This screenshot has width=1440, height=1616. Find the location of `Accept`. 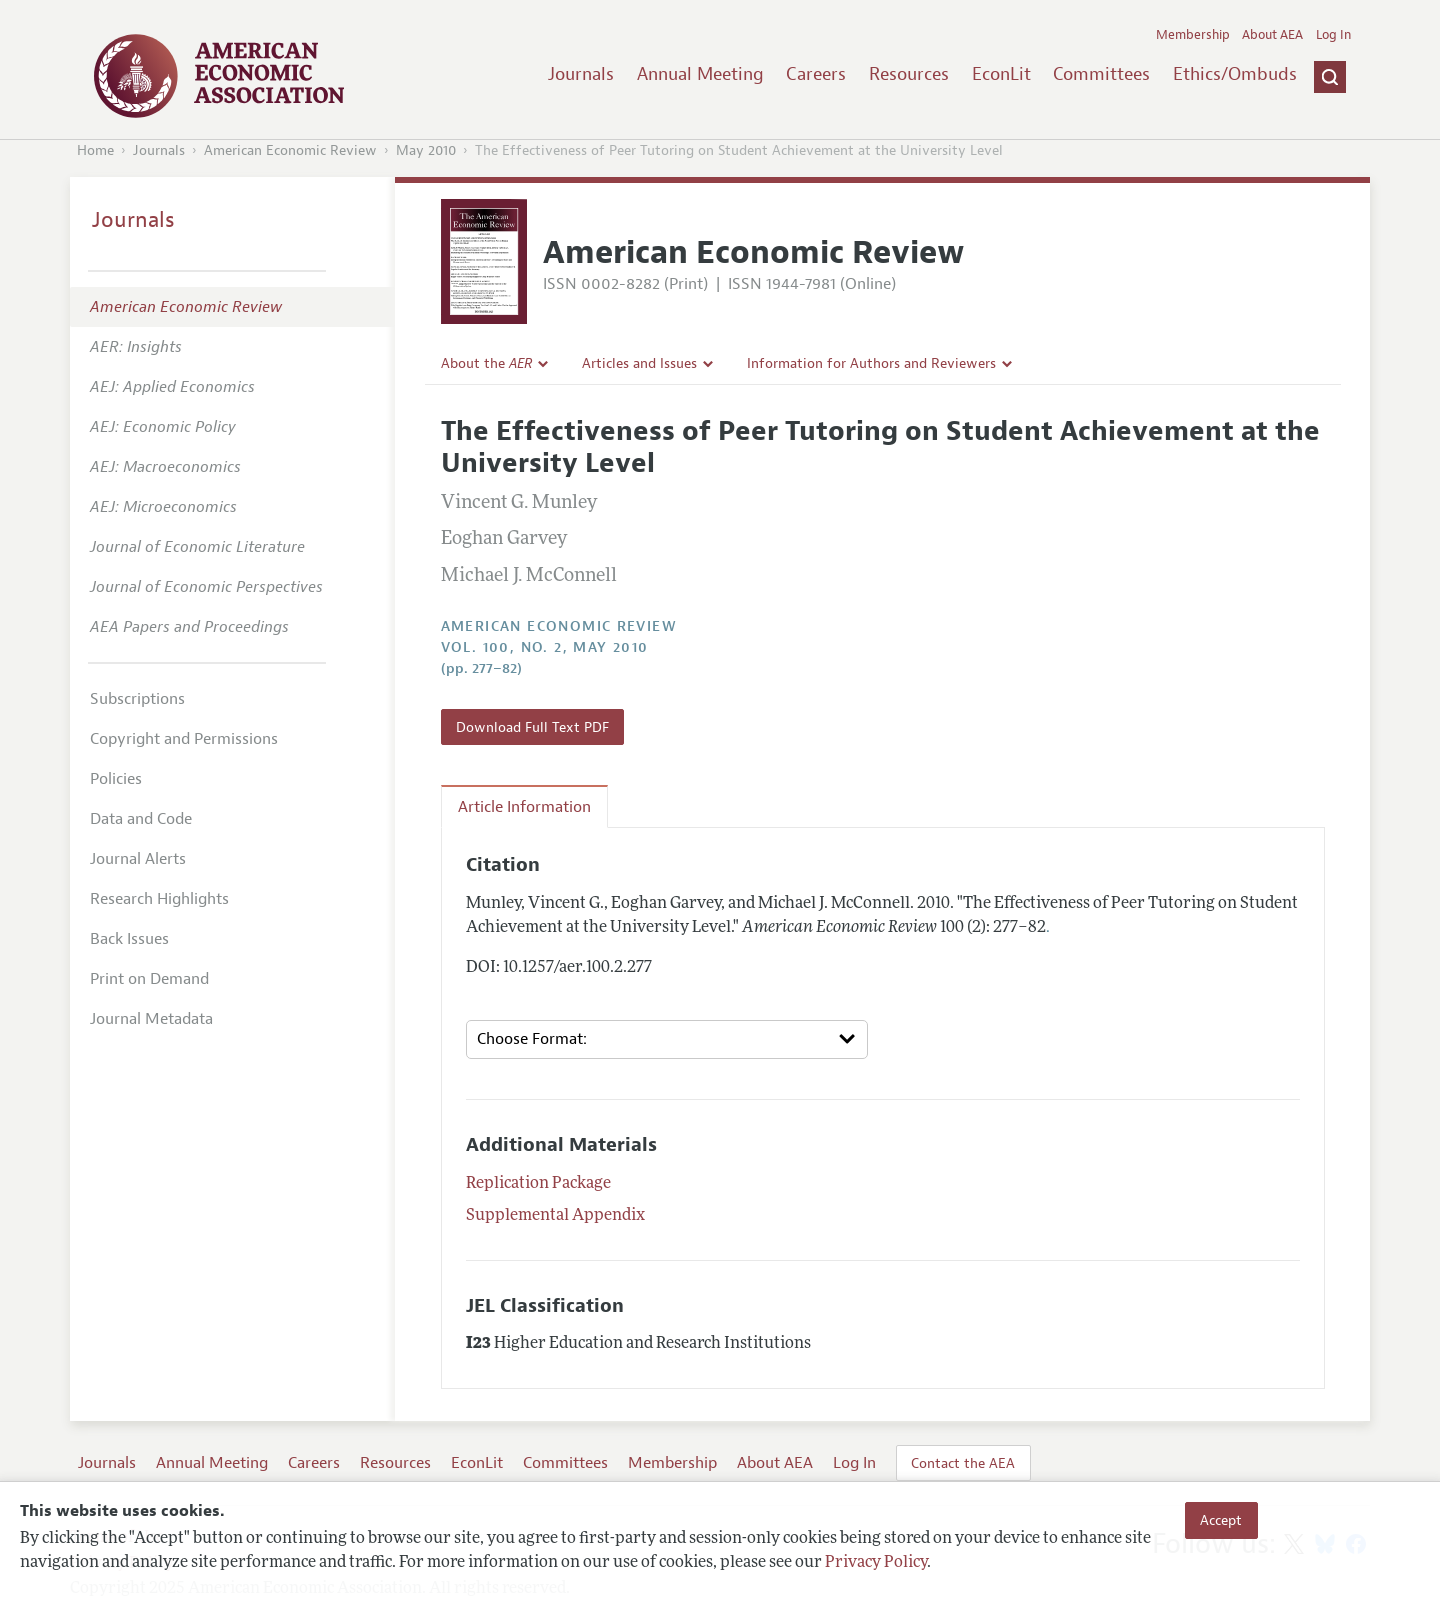

Accept is located at coordinates (1221, 1520).